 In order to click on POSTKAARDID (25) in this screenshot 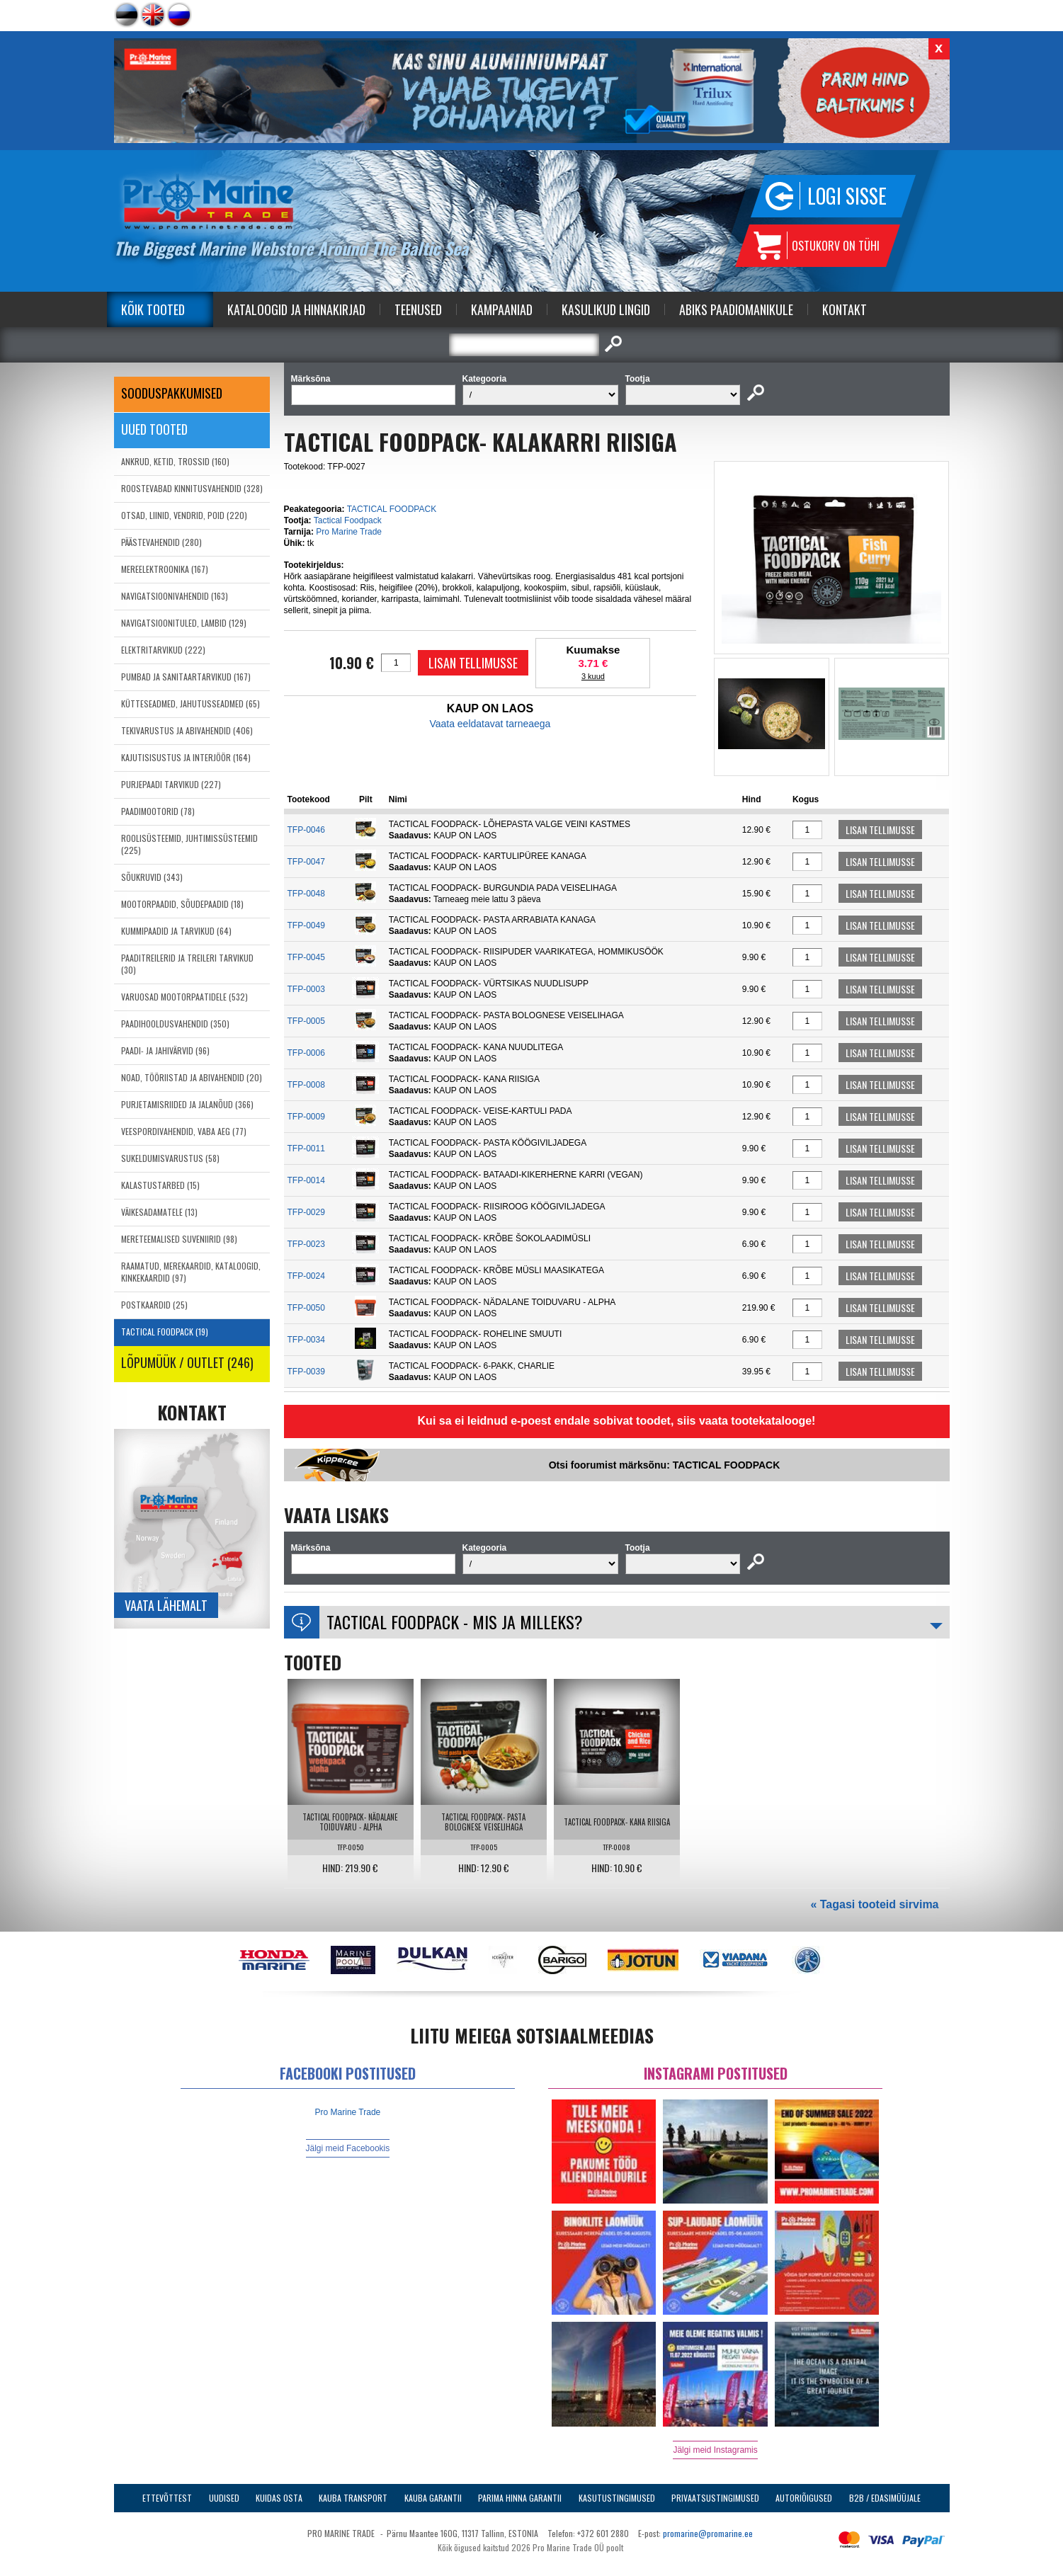, I will do `click(154, 1305)`.